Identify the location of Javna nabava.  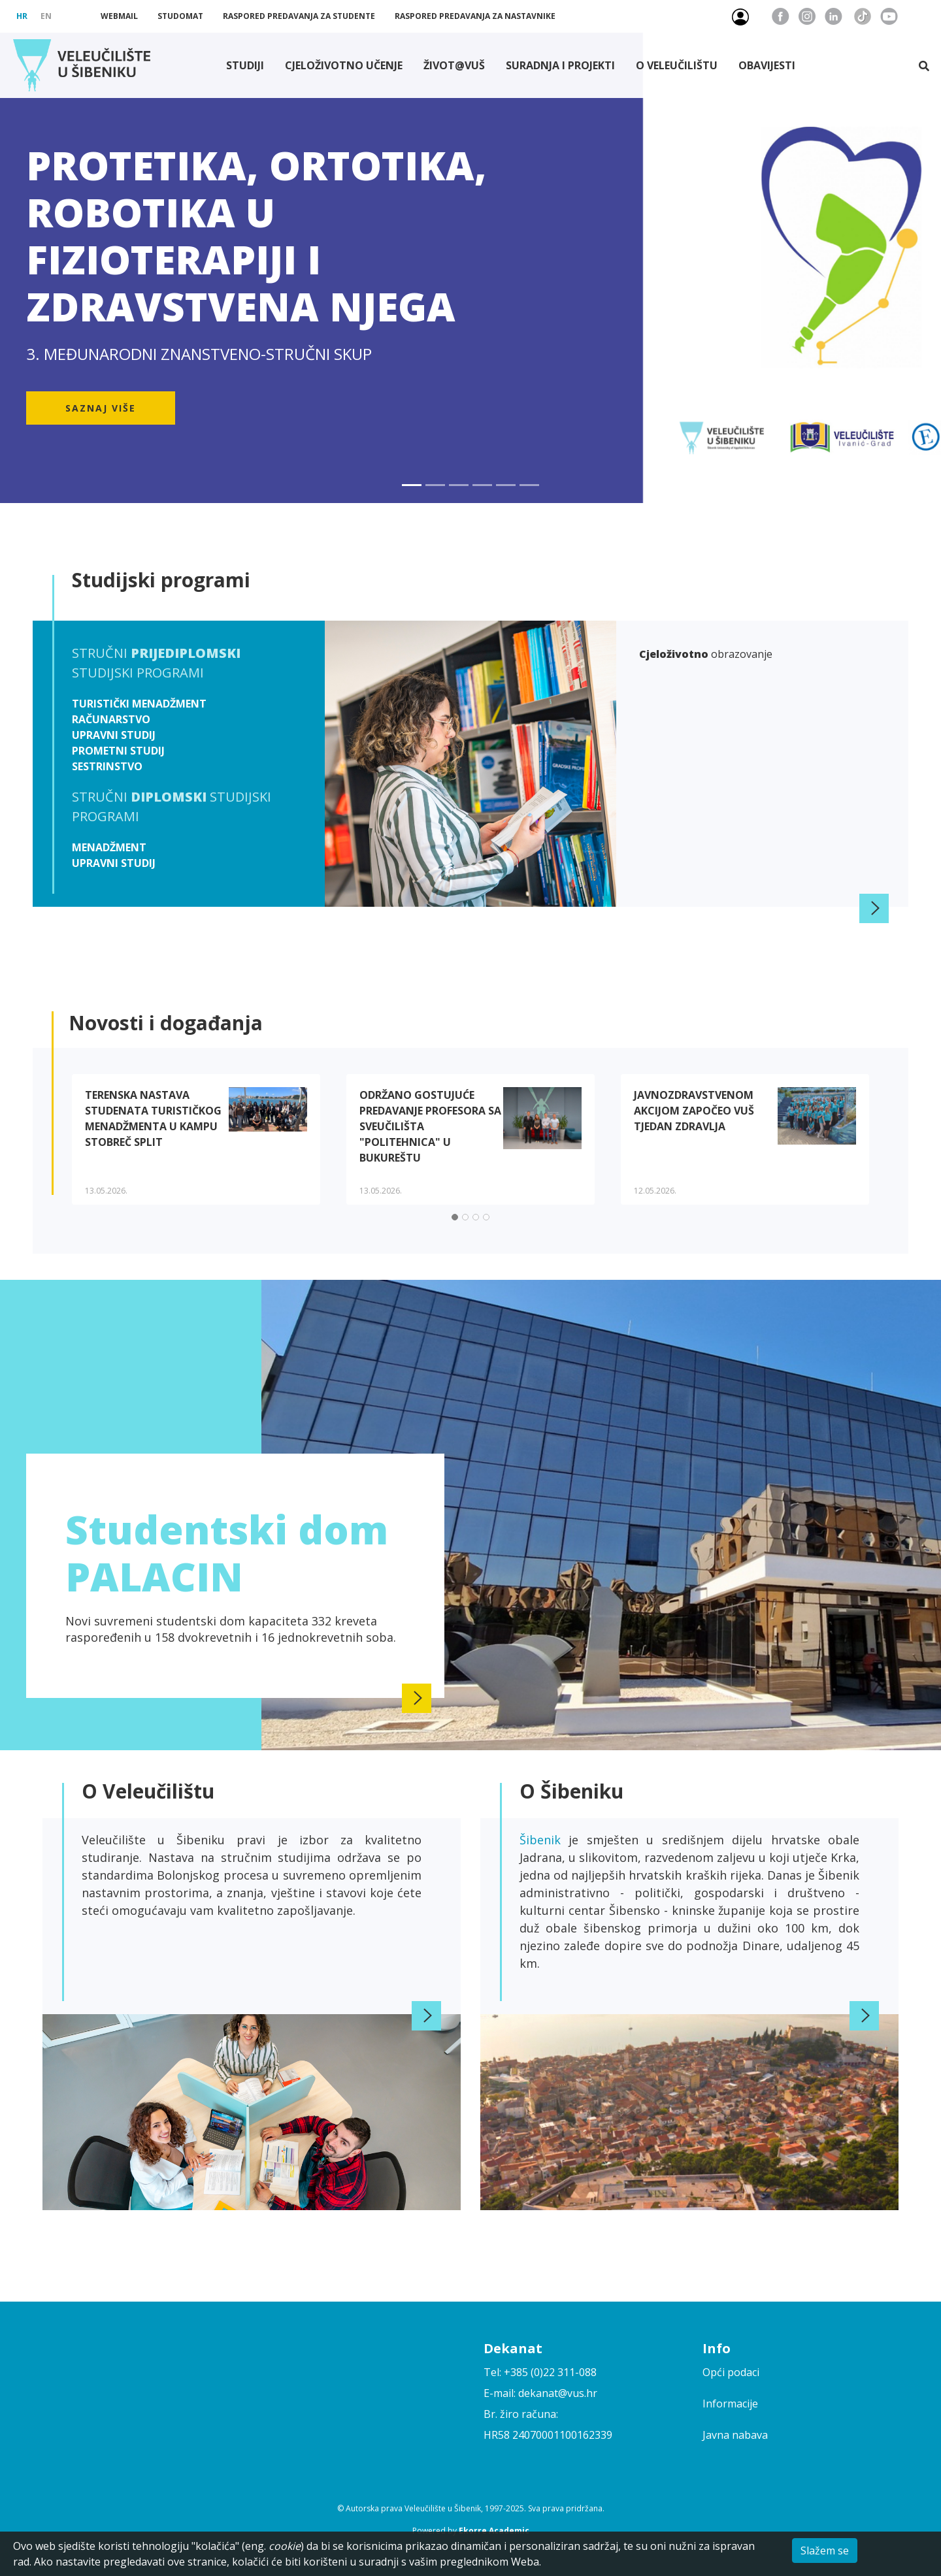
(735, 2435).